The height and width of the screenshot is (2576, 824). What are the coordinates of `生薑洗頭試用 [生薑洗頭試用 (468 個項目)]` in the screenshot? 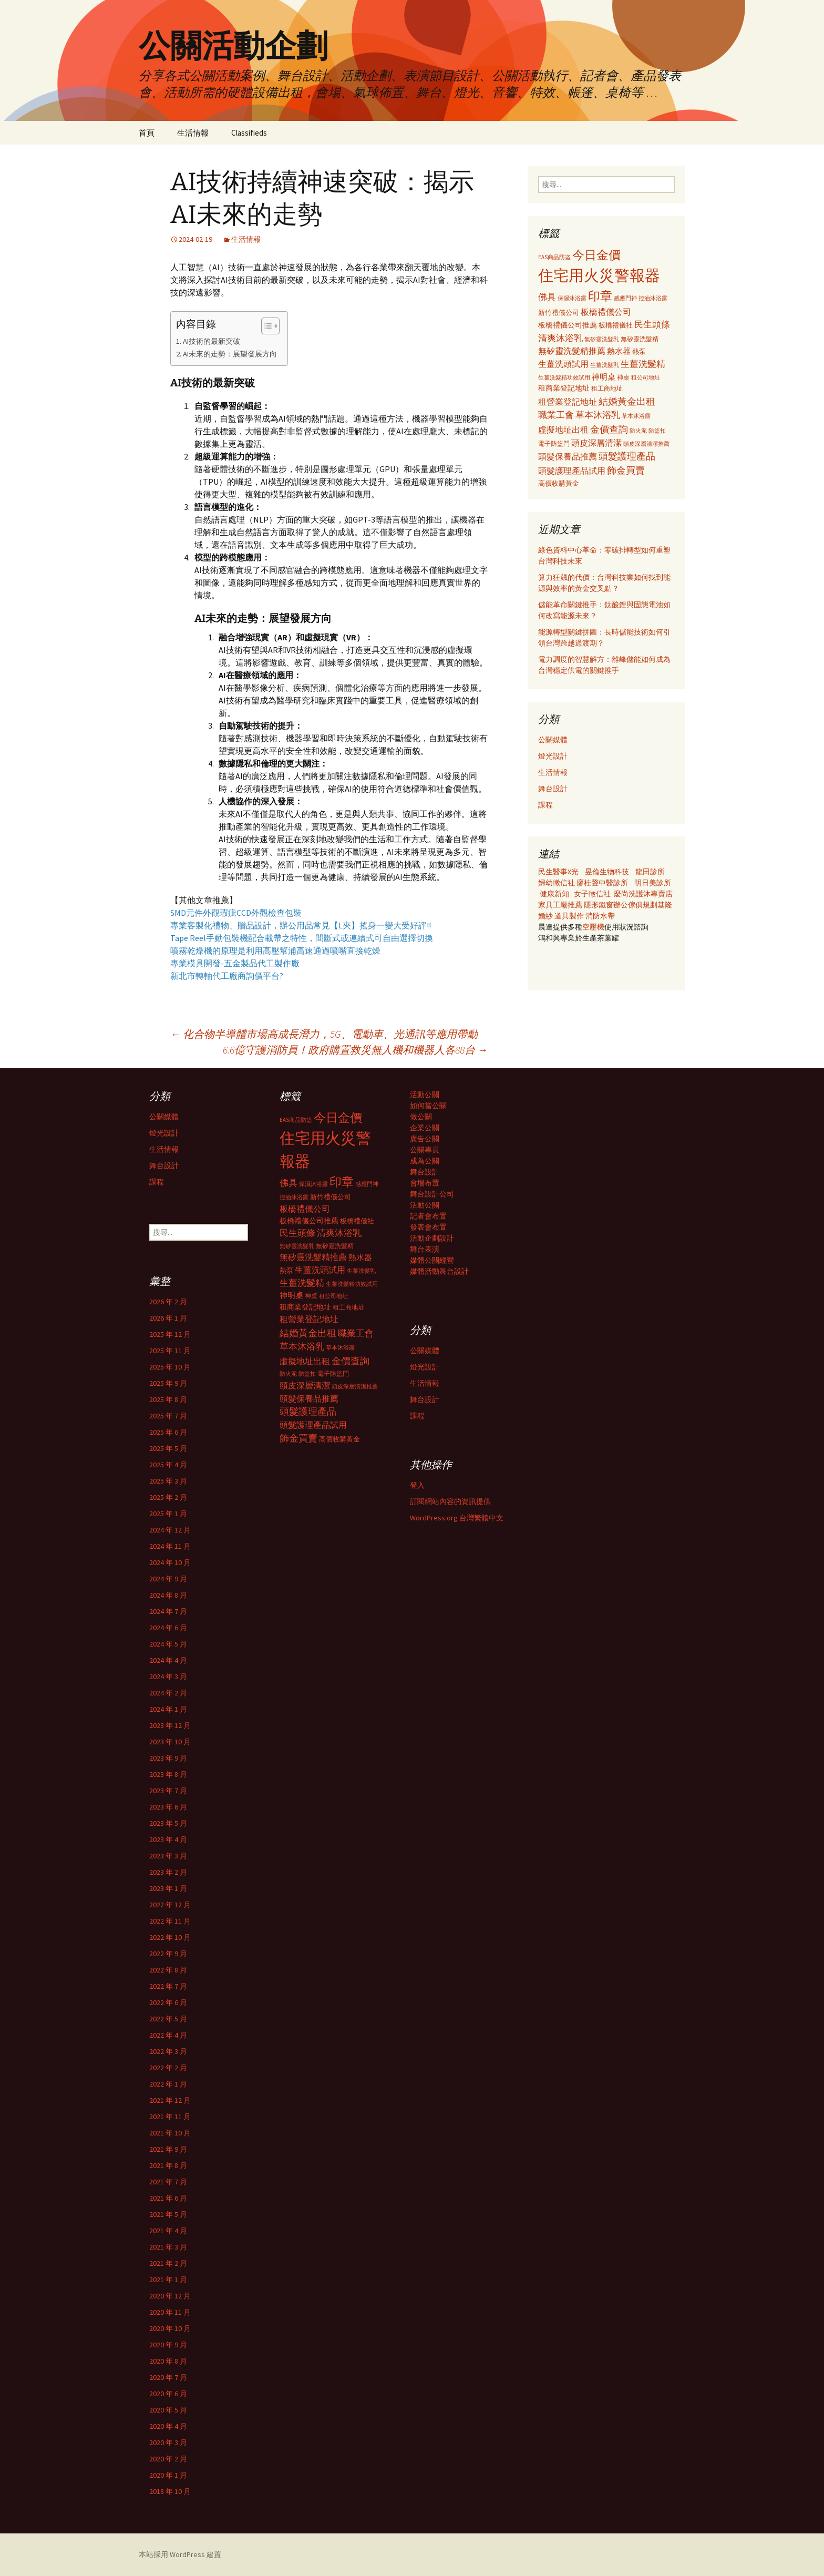 It's located at (563, 364).